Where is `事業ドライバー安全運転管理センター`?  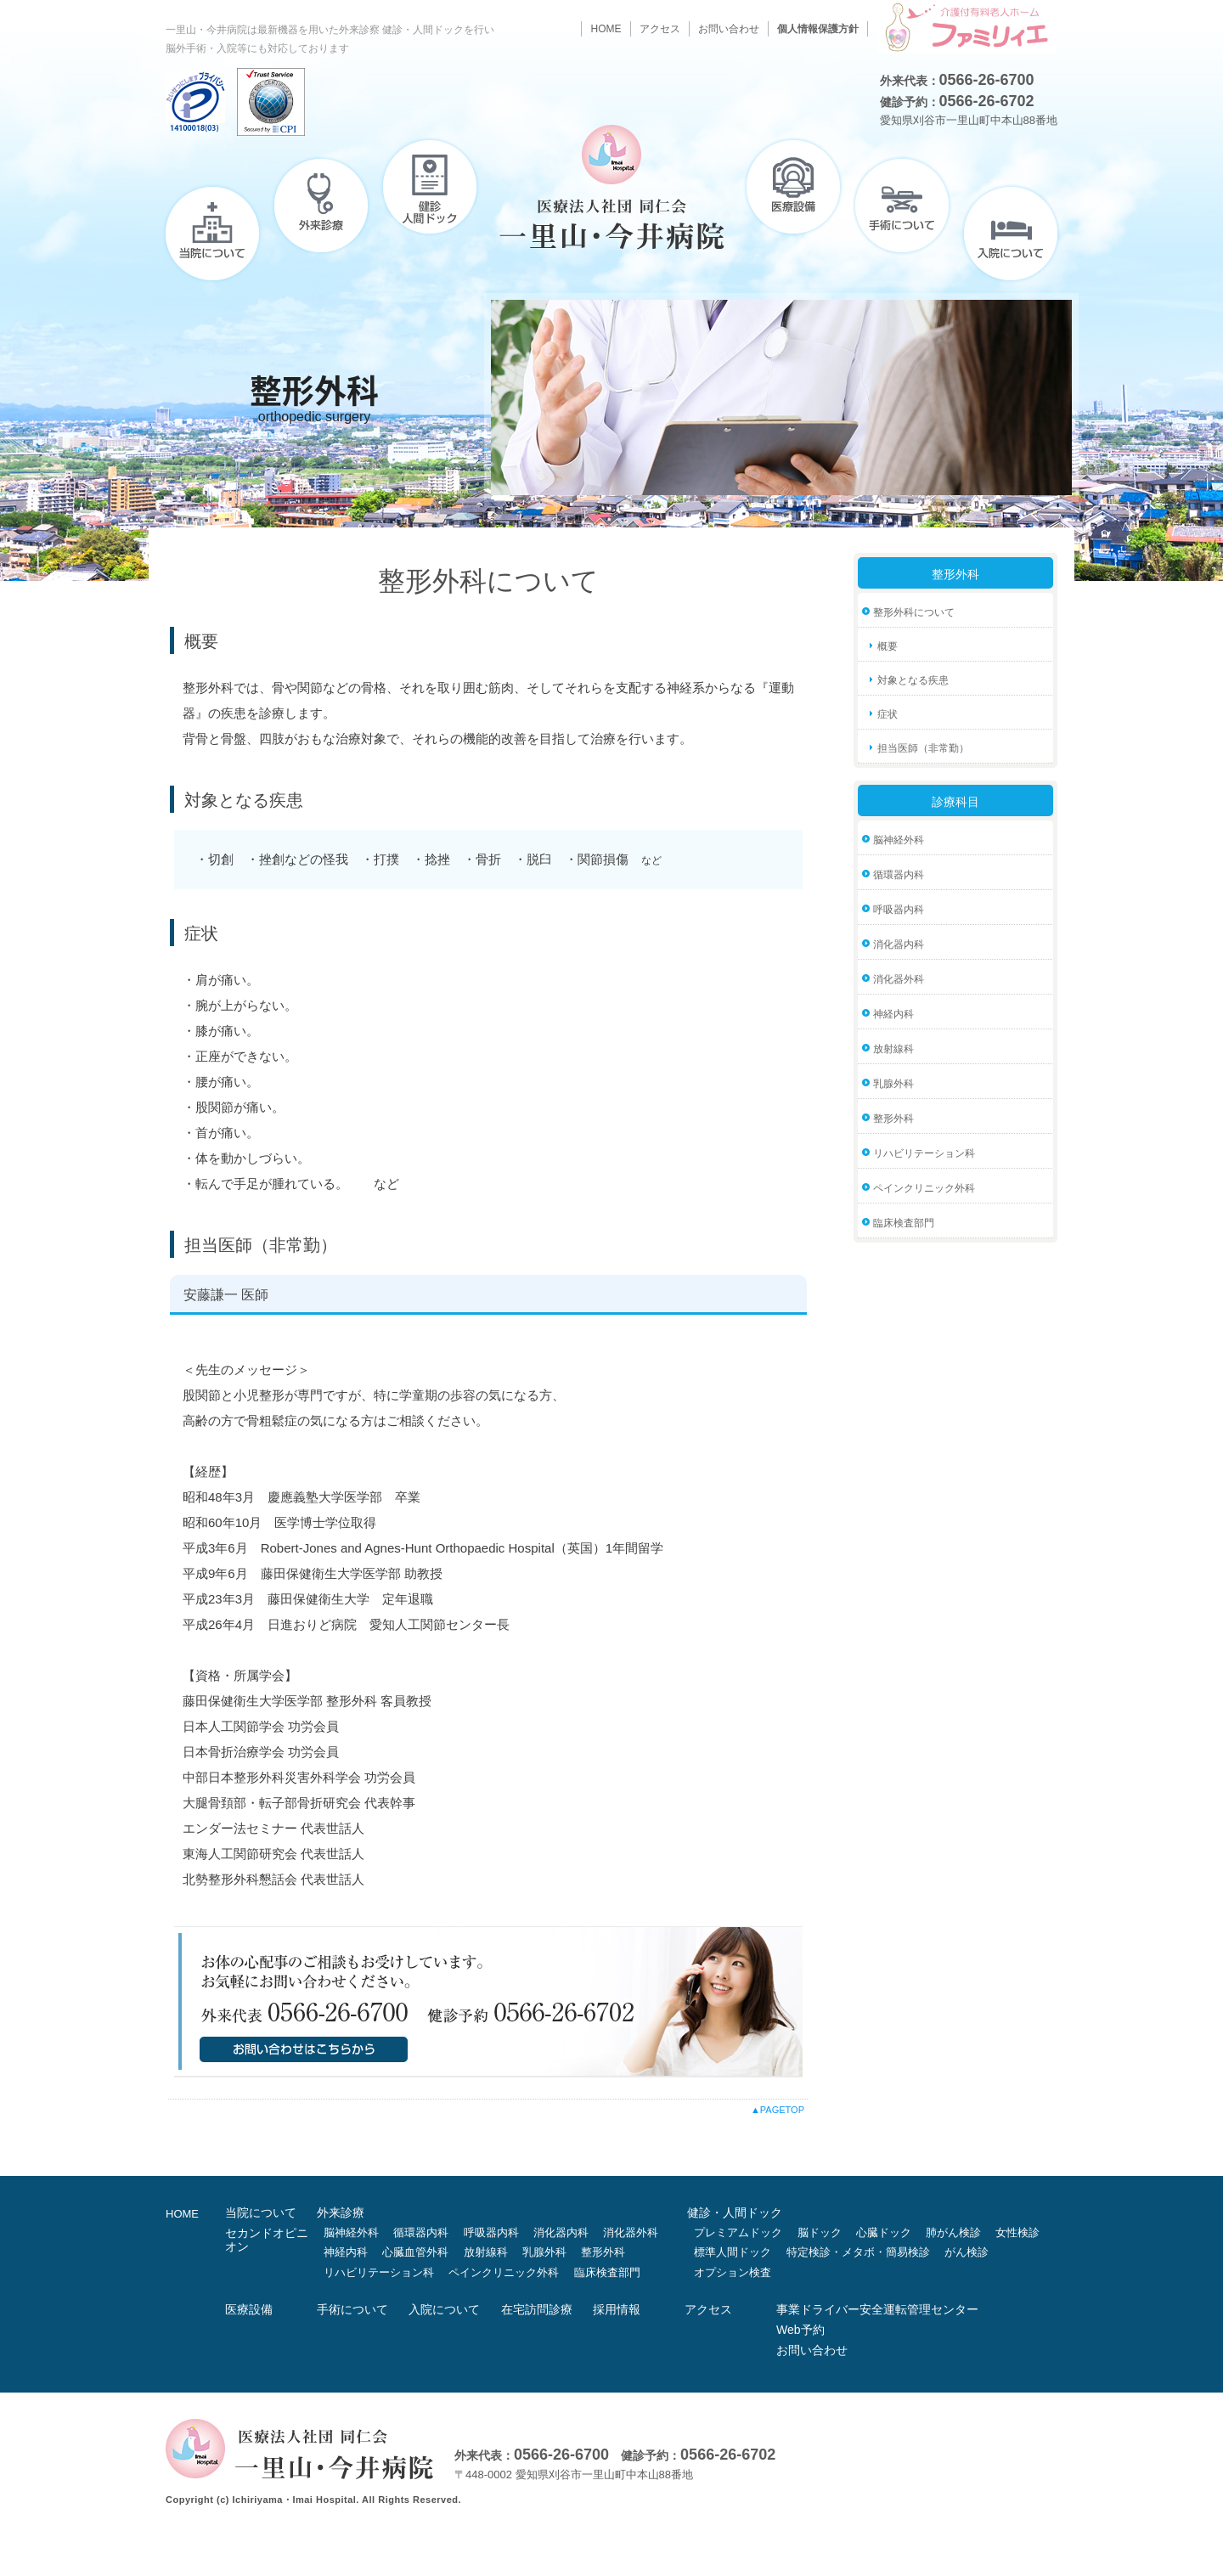 事業ドライバー安全運転管理センター is located at coordinates (877, 2309).